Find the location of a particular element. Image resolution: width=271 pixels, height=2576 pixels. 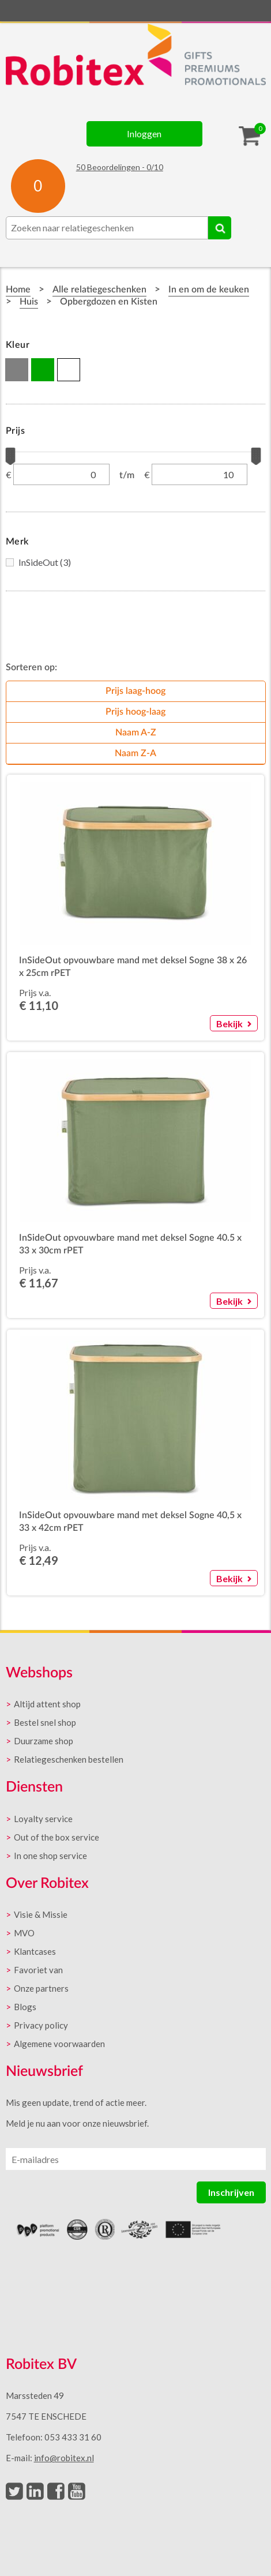

[combobox] is located at coordinates (107, 227).